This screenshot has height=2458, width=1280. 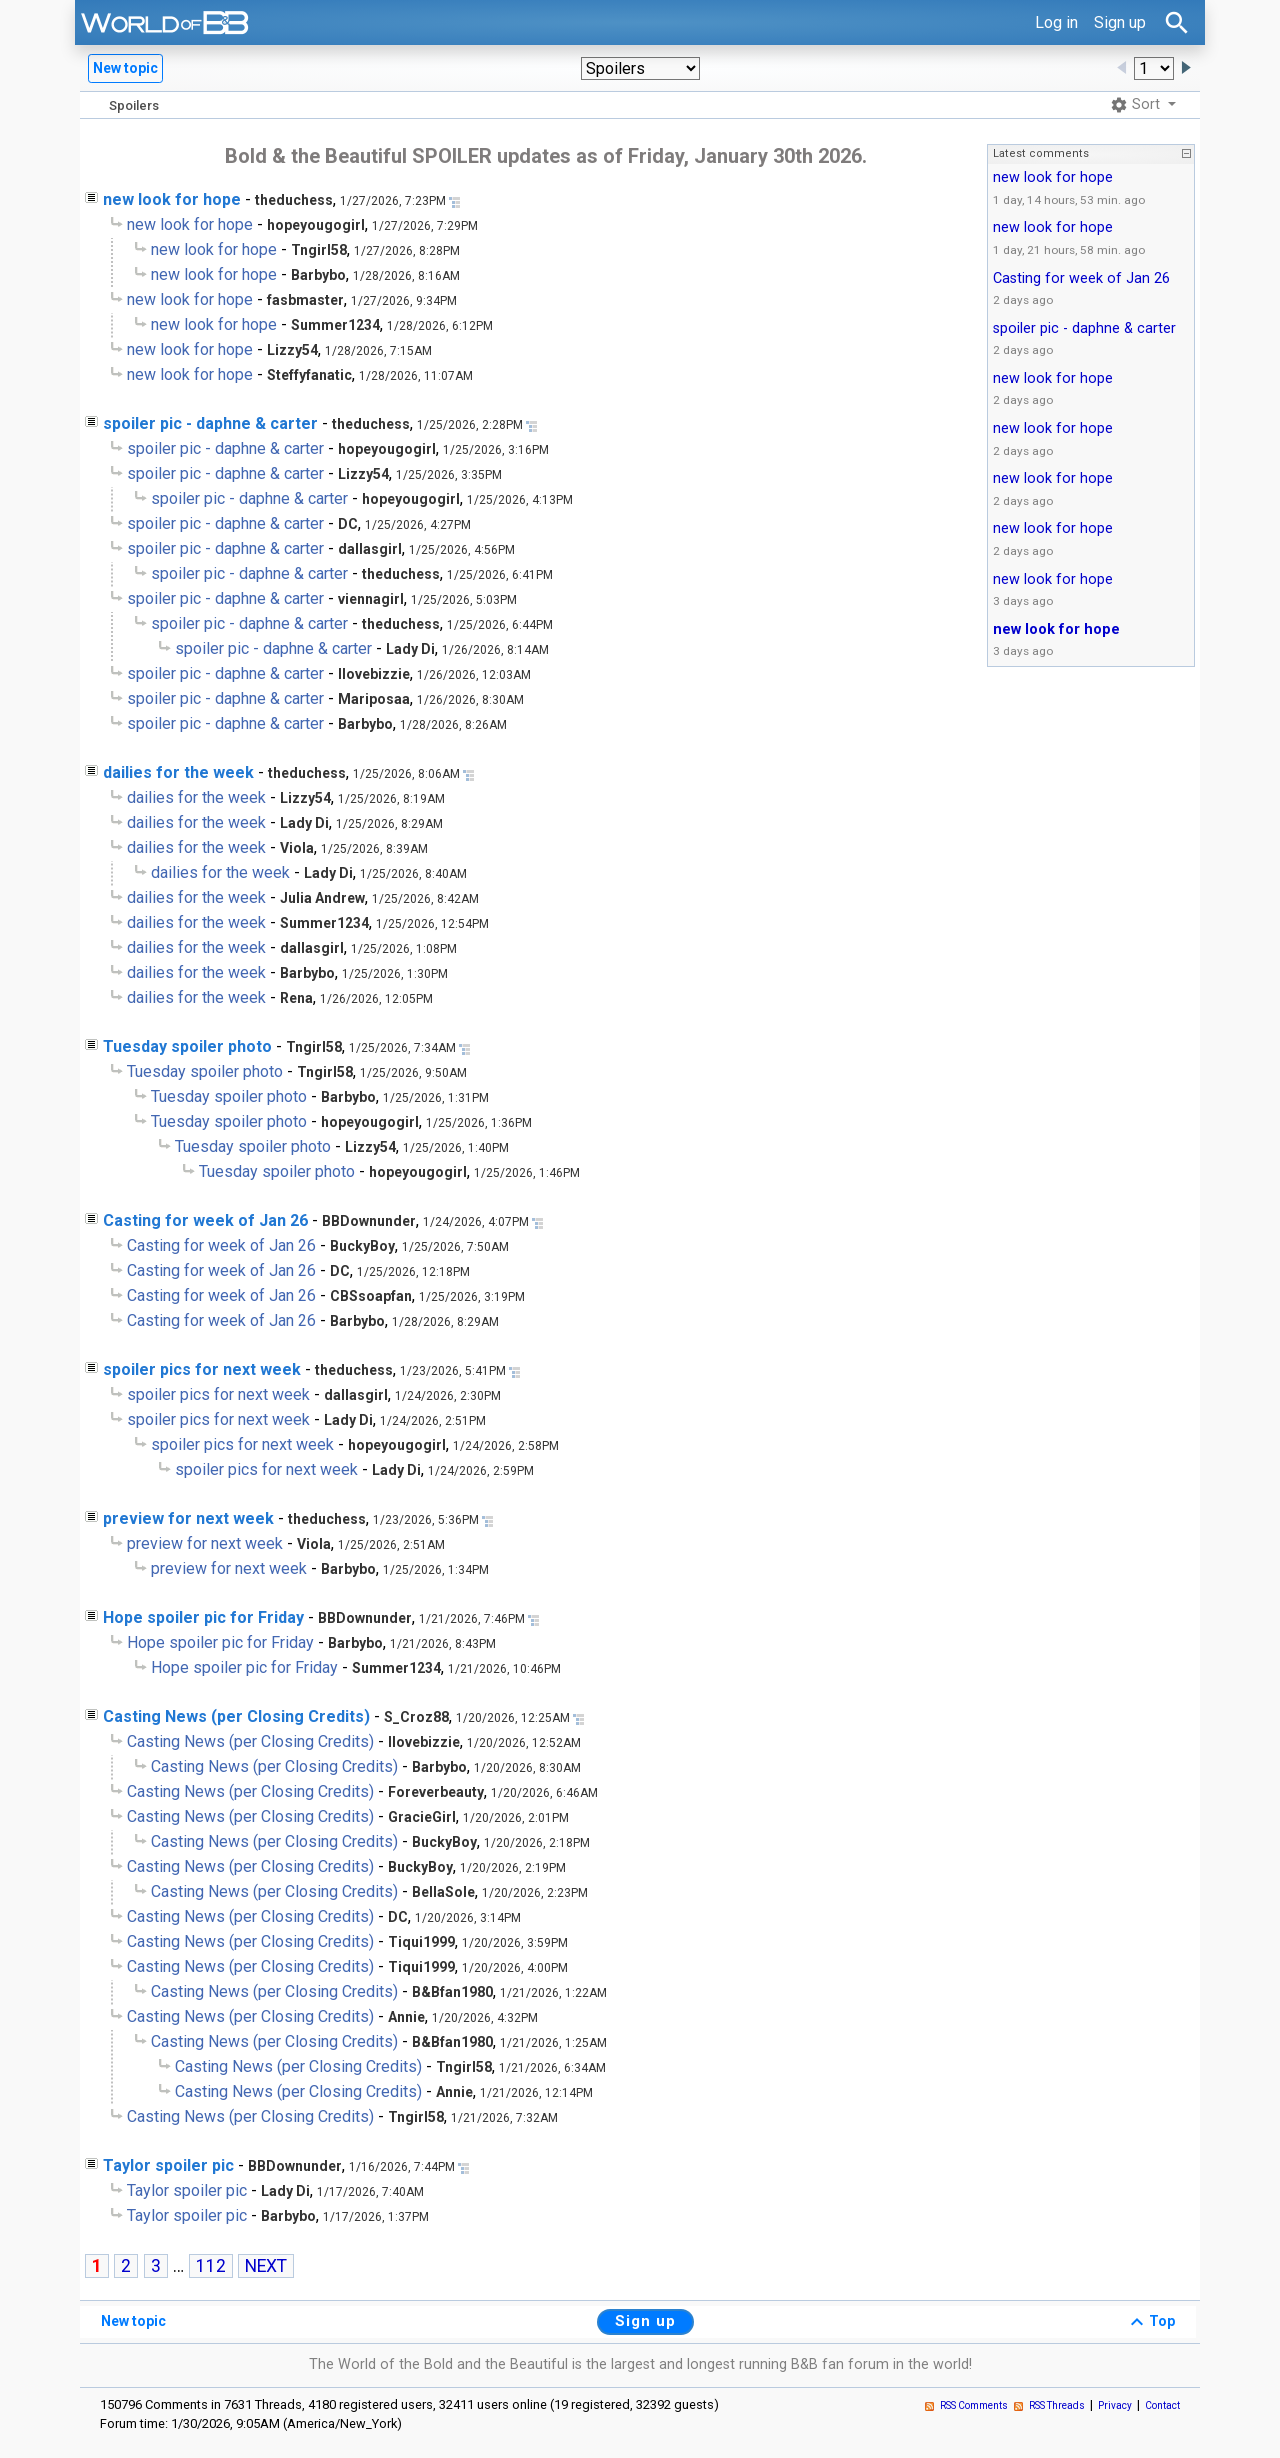 I want to click on Hope spoiler pic for Friday, so click(x=203, y=1617).